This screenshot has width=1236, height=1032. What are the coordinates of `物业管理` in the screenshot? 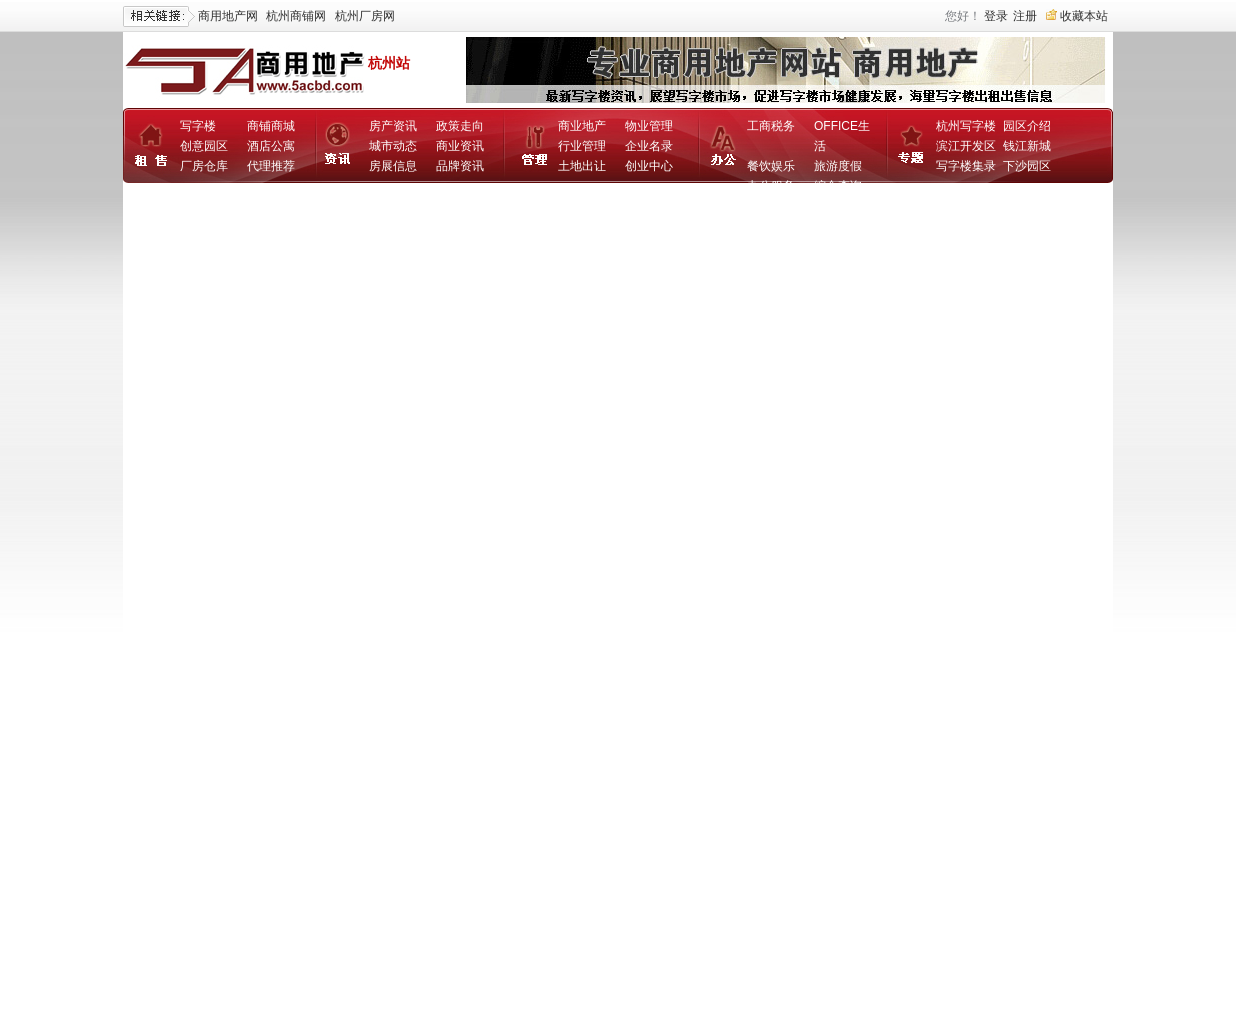 It's located at (649, 126).